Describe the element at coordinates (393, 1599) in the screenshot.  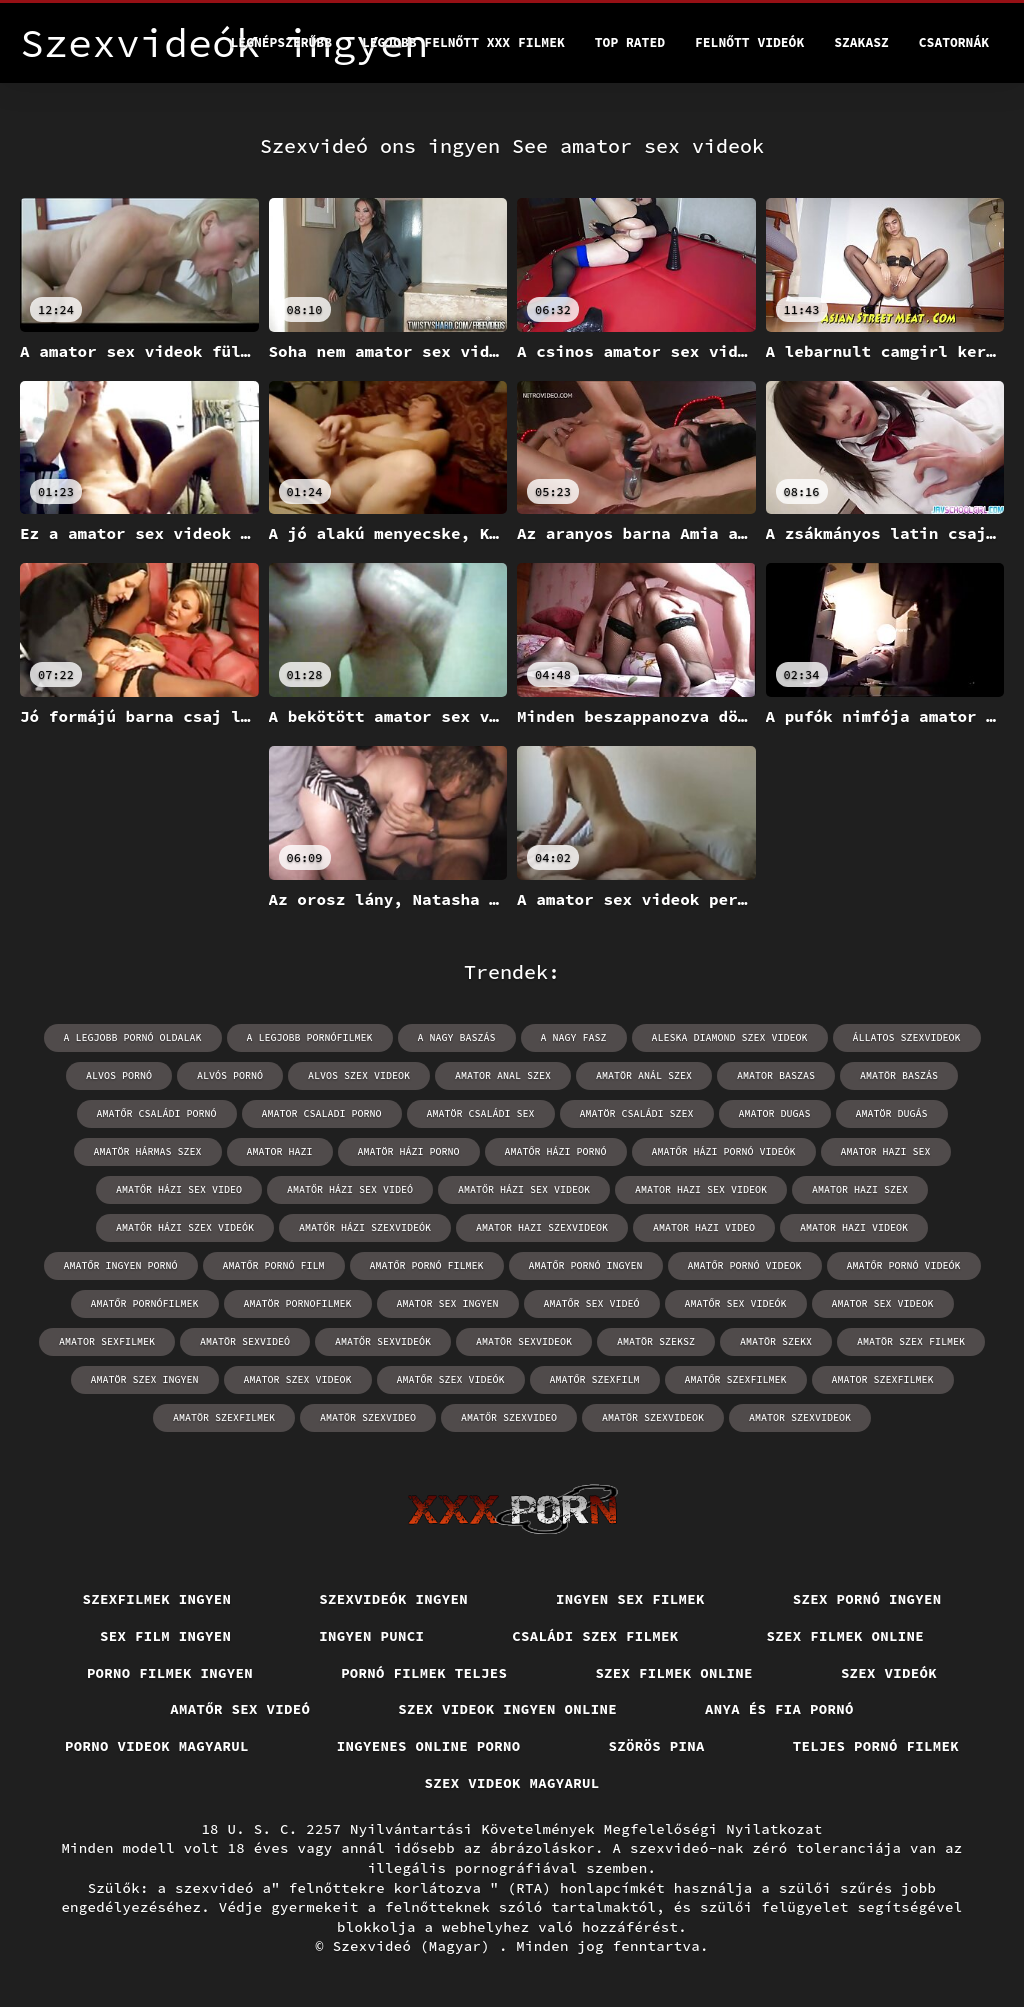
I see `Szexvideók ingyen` at that location.